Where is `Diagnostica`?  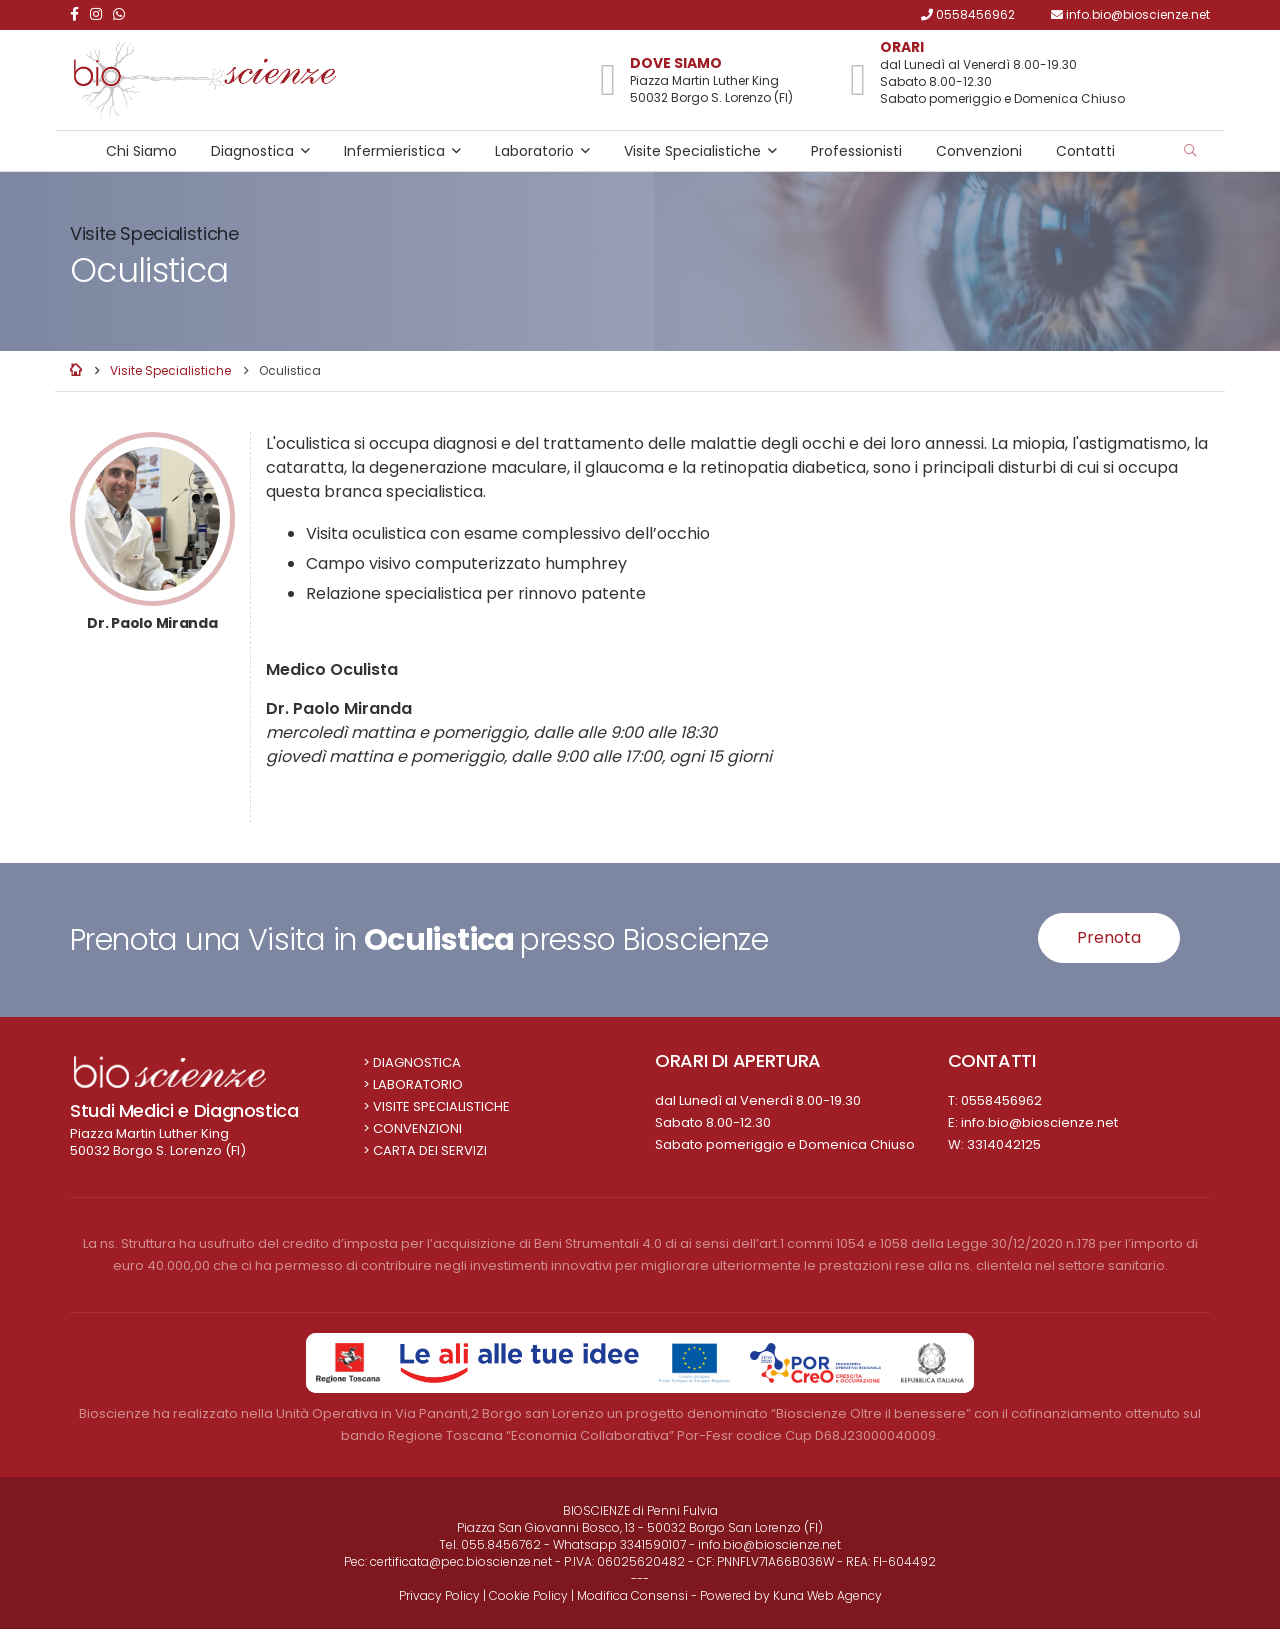
Diagnostica is located at coordinates (252, 151).